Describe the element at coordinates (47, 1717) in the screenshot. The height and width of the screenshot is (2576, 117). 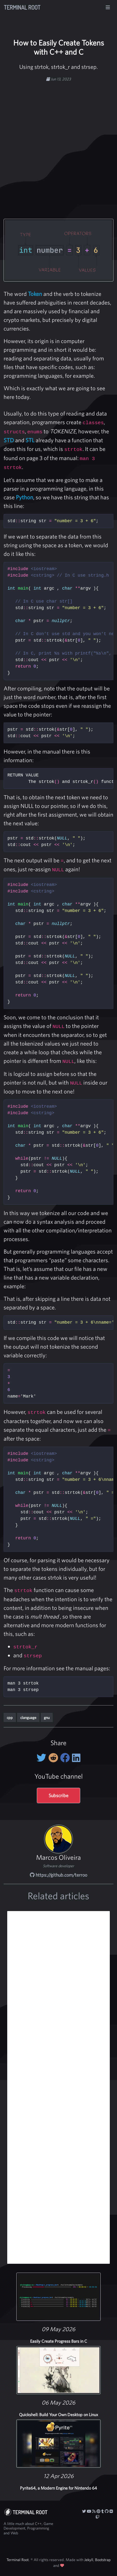
I see `gnu` at that location.